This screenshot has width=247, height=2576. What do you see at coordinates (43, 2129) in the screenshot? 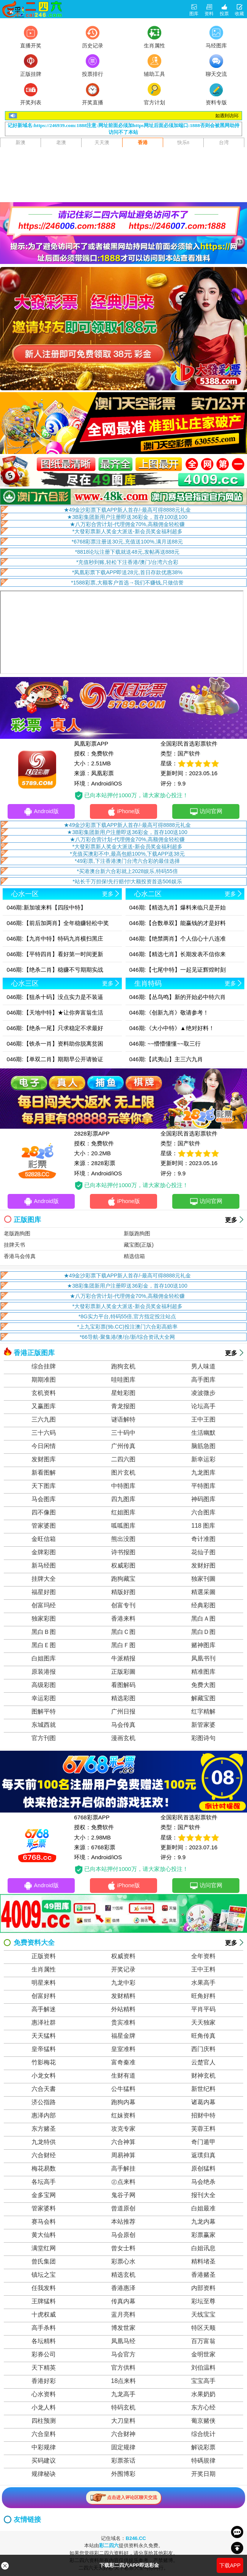
I see `东方赌圣` at bounding box center [43, 2129].